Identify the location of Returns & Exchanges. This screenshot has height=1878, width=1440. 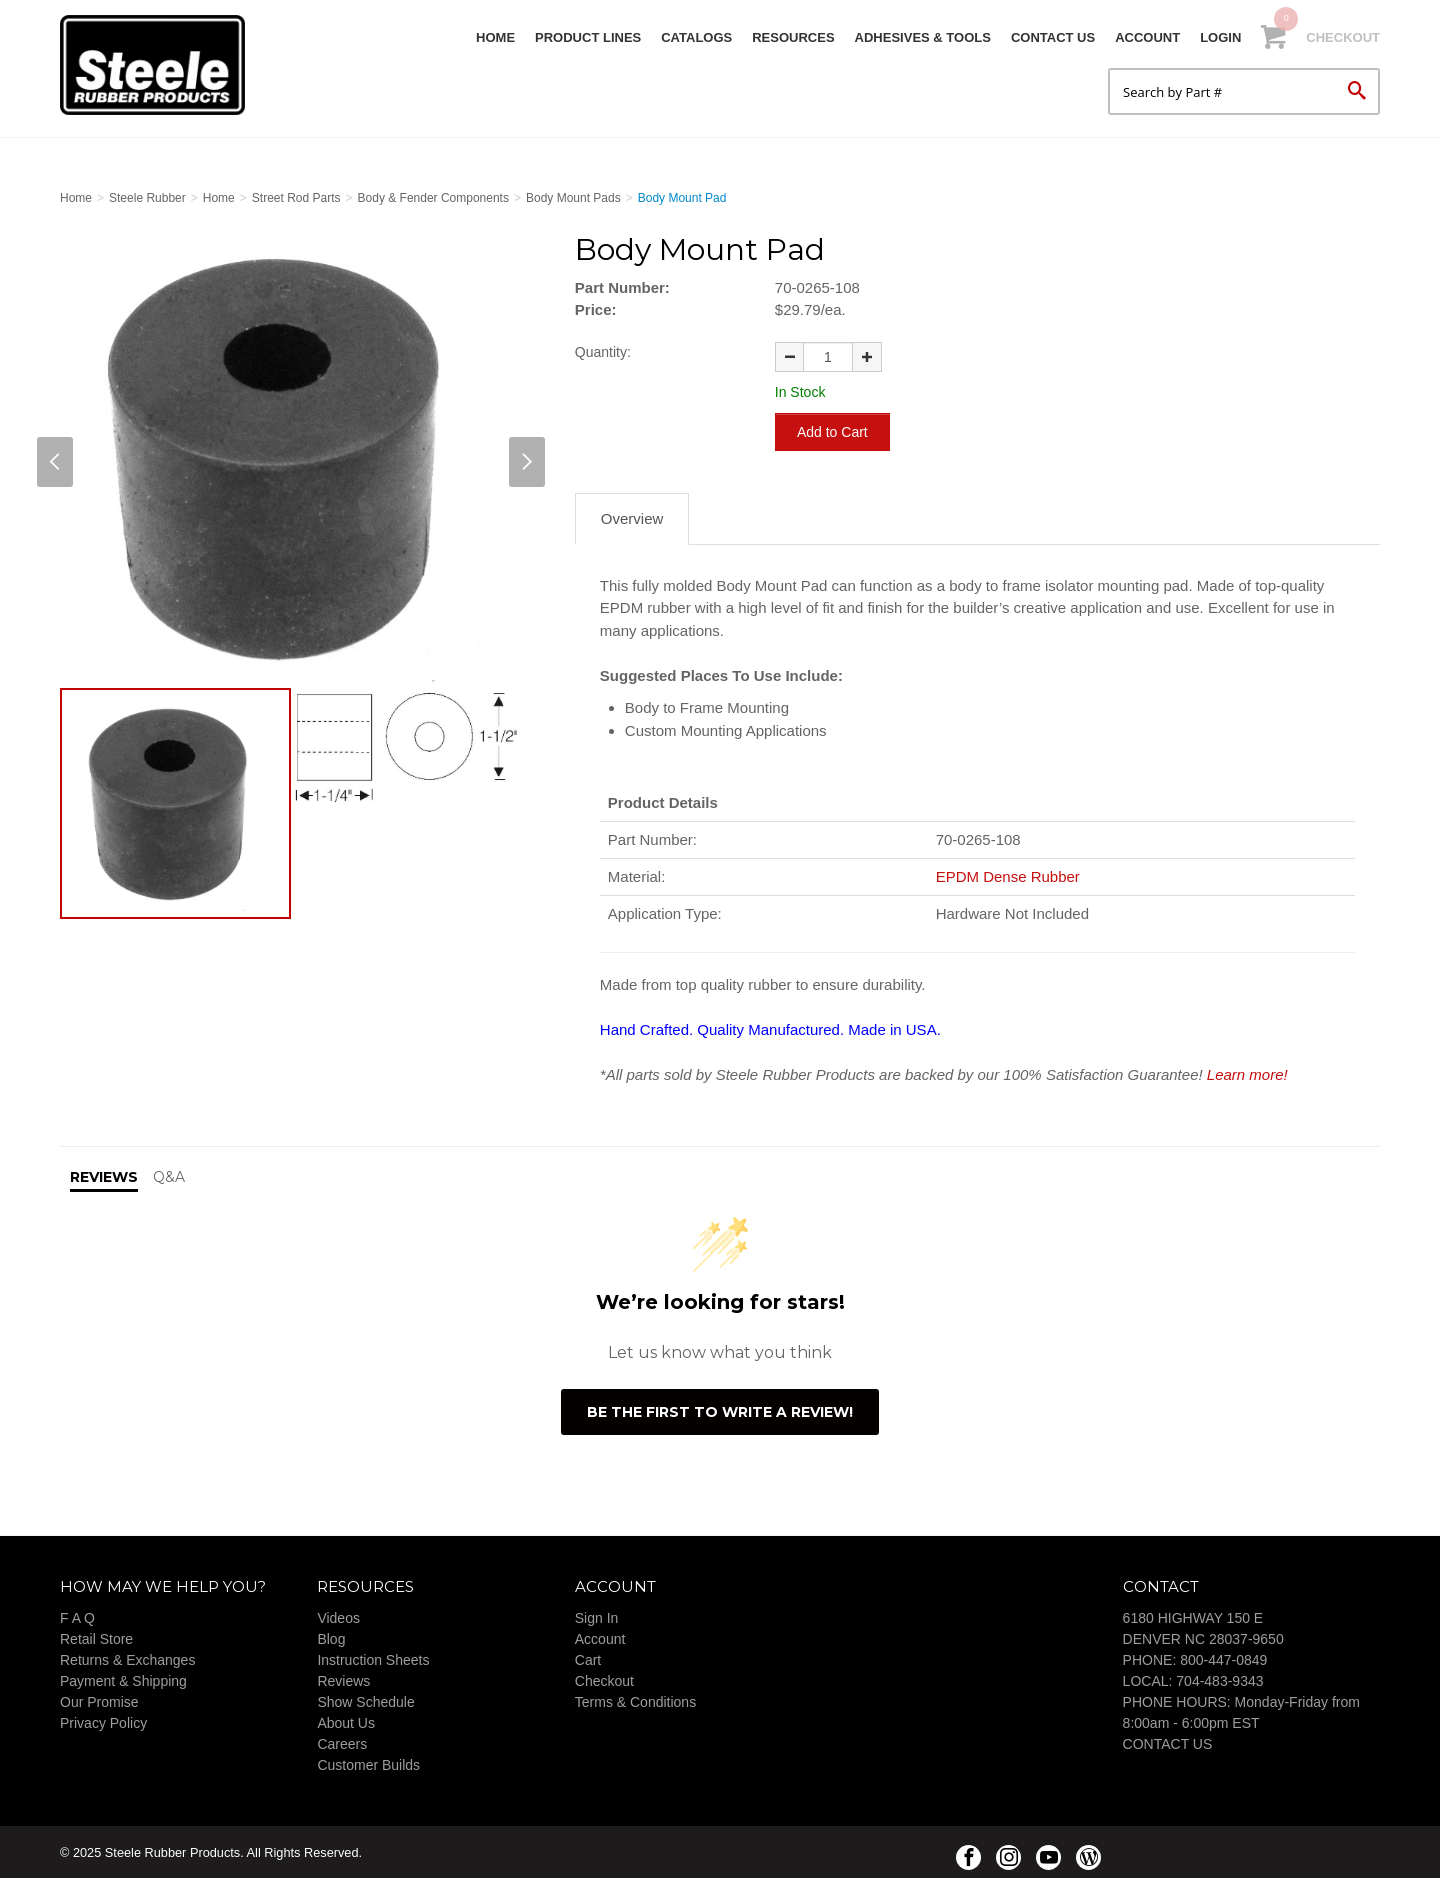
(127, 1658).